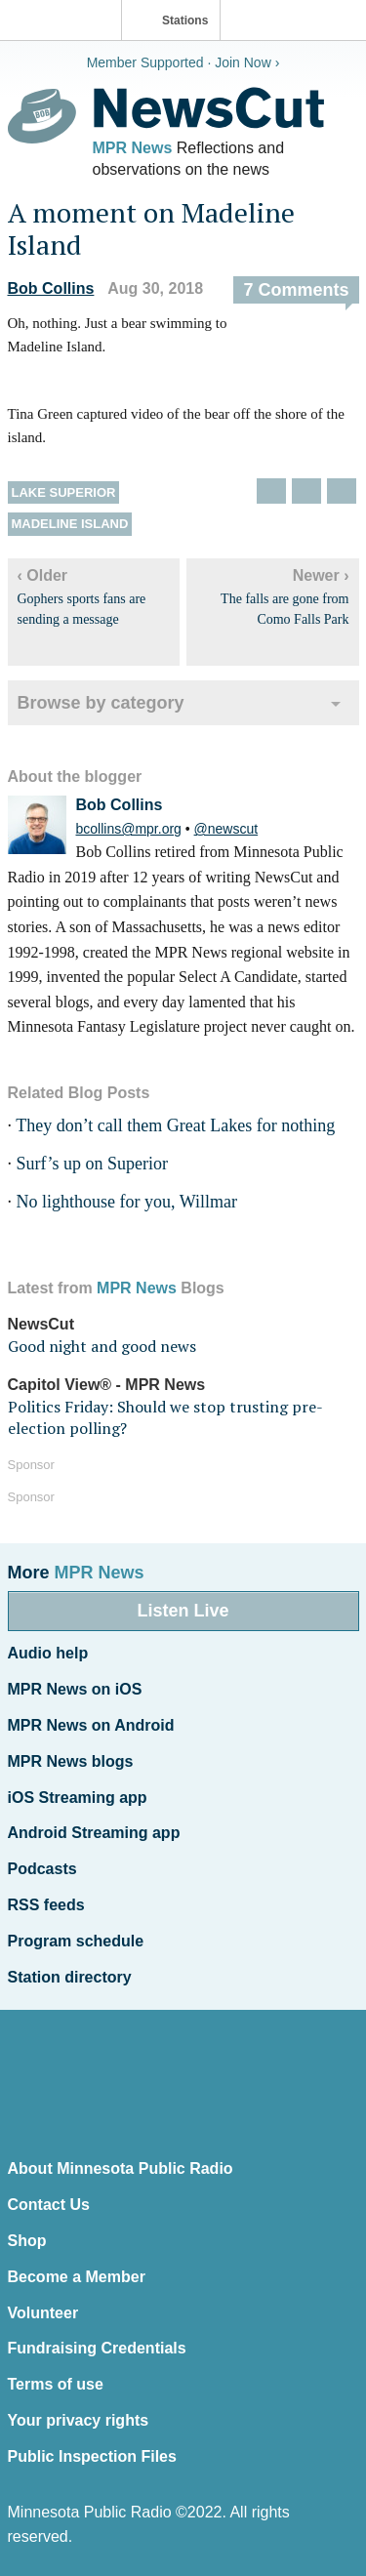  What do you see at coordinates (42, 1868) in the screenshot?
I see `Podcasts` at bounding box center [42, 1868].